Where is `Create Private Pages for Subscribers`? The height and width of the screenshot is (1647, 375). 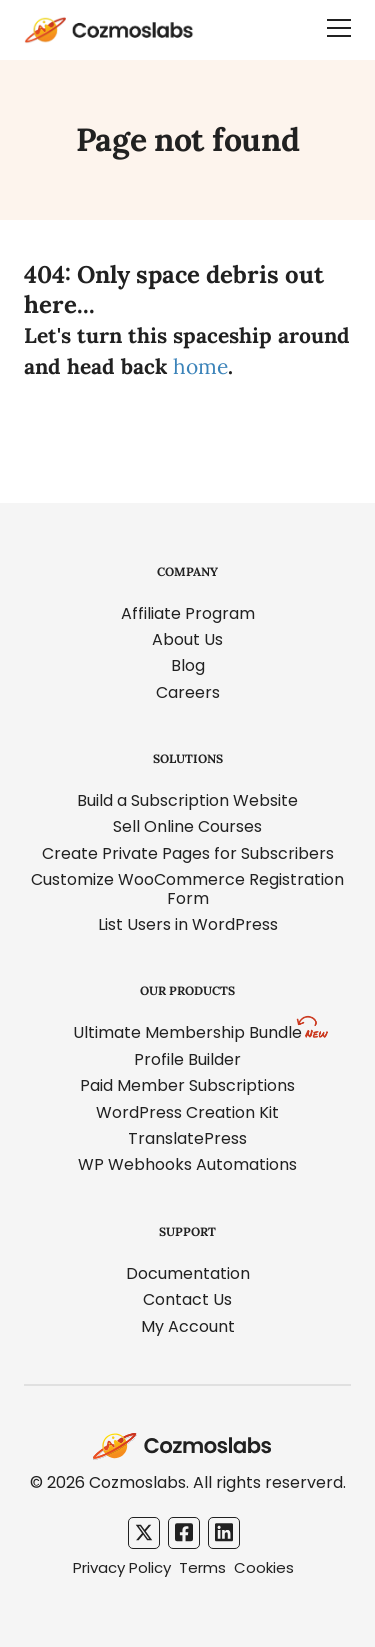 Create Private Pages for Subscribers is located at coordinates (188, 853).